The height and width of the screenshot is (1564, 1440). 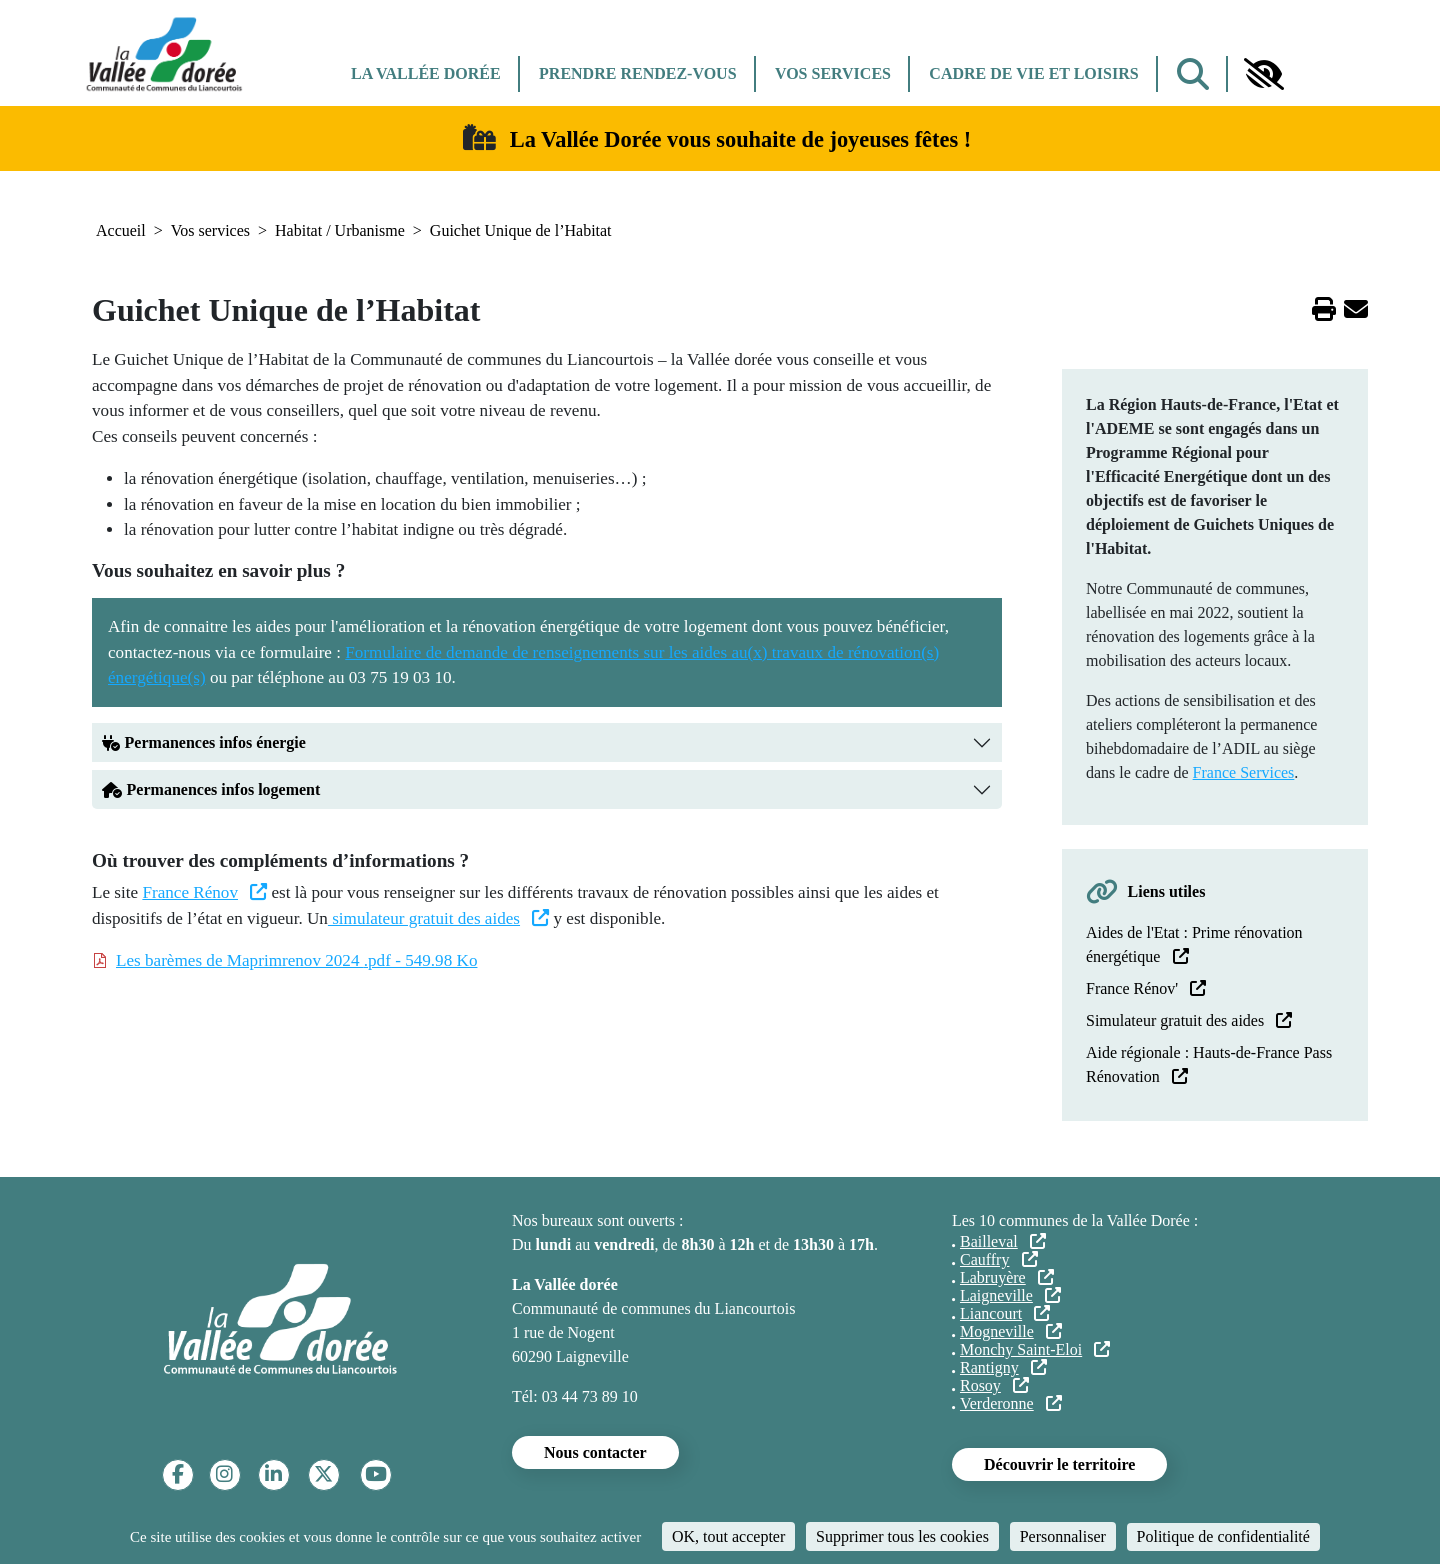 I want to click on [Twitter], so click(x=323, y=1474).